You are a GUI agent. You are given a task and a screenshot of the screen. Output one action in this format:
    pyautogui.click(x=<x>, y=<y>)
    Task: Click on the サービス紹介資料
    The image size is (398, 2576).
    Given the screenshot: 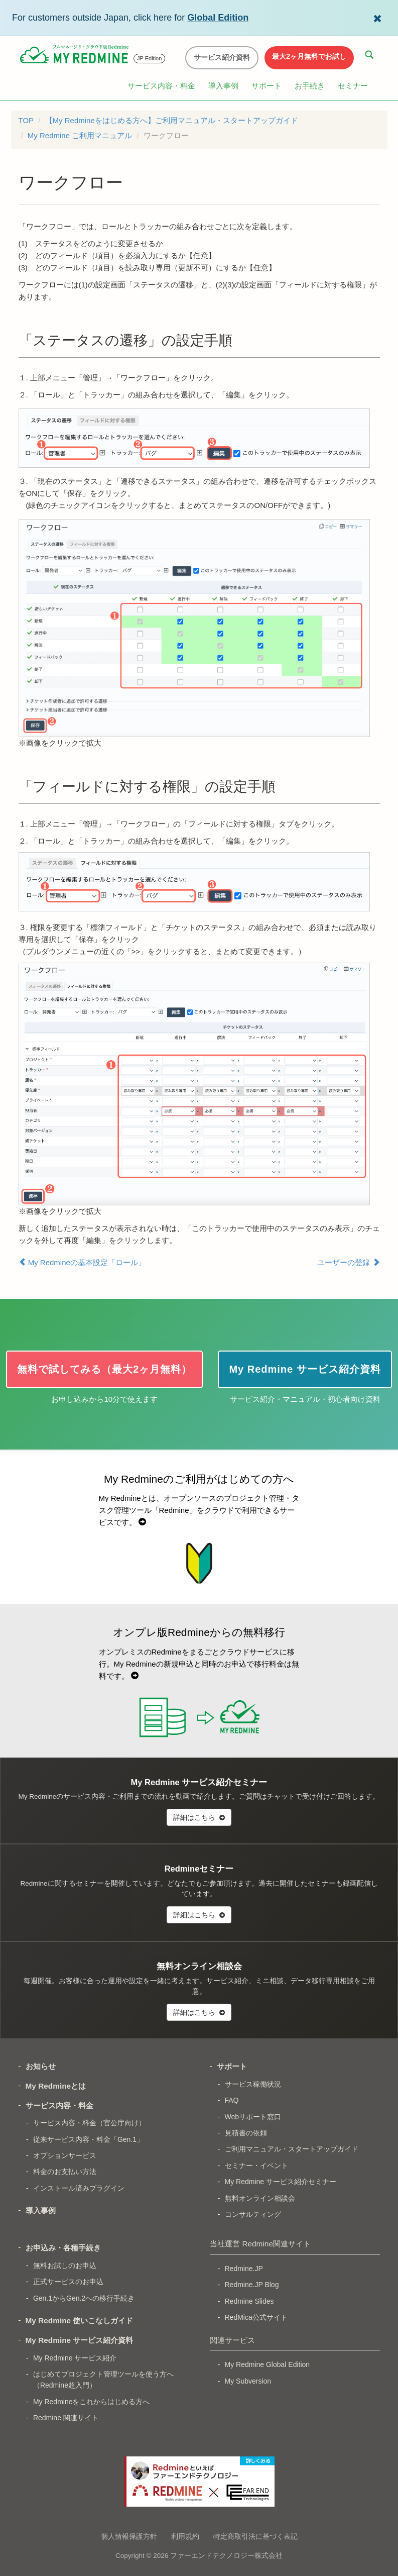 What is the action you would take?
    pyautogui.click(x=222, y=57)
    